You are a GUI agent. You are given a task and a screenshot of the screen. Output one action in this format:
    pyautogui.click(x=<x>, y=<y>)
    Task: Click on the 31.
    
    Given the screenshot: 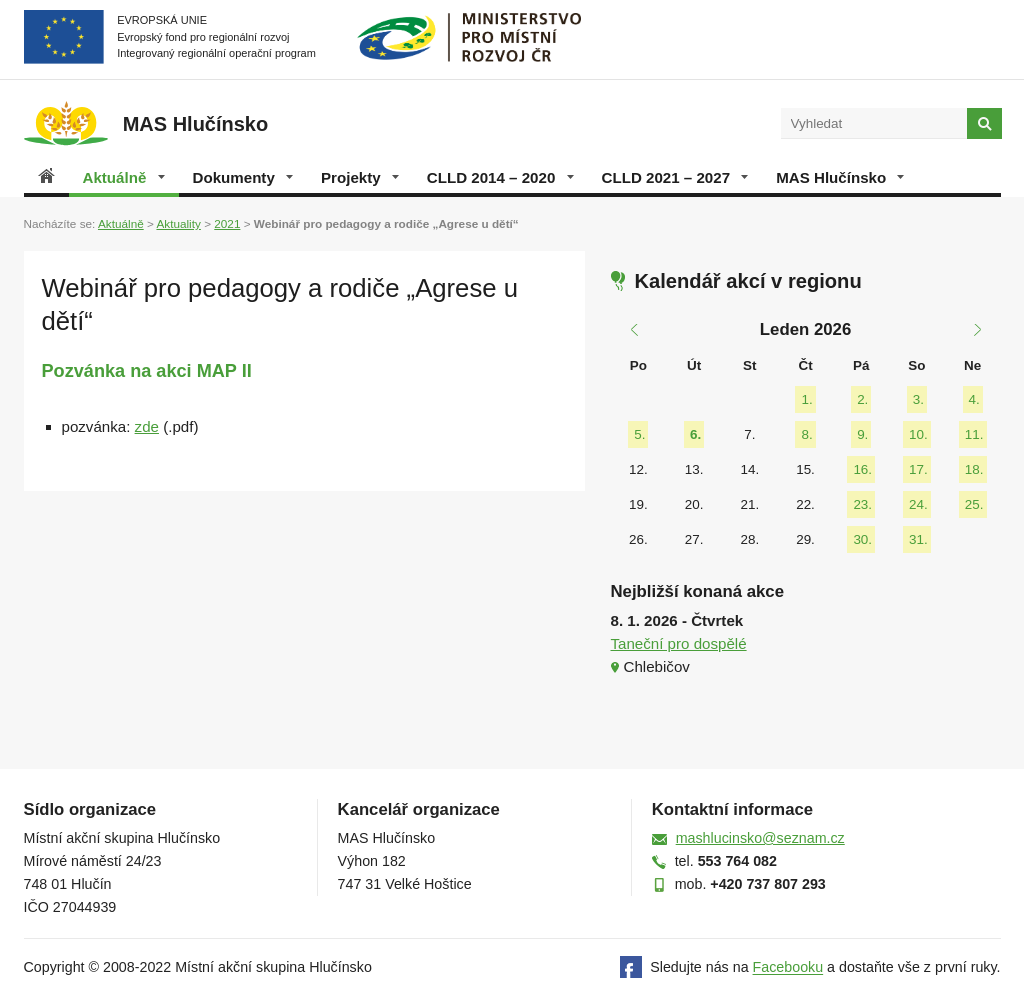 What is the action you would take?
    pyautogui.click(x=918, y=539)
    